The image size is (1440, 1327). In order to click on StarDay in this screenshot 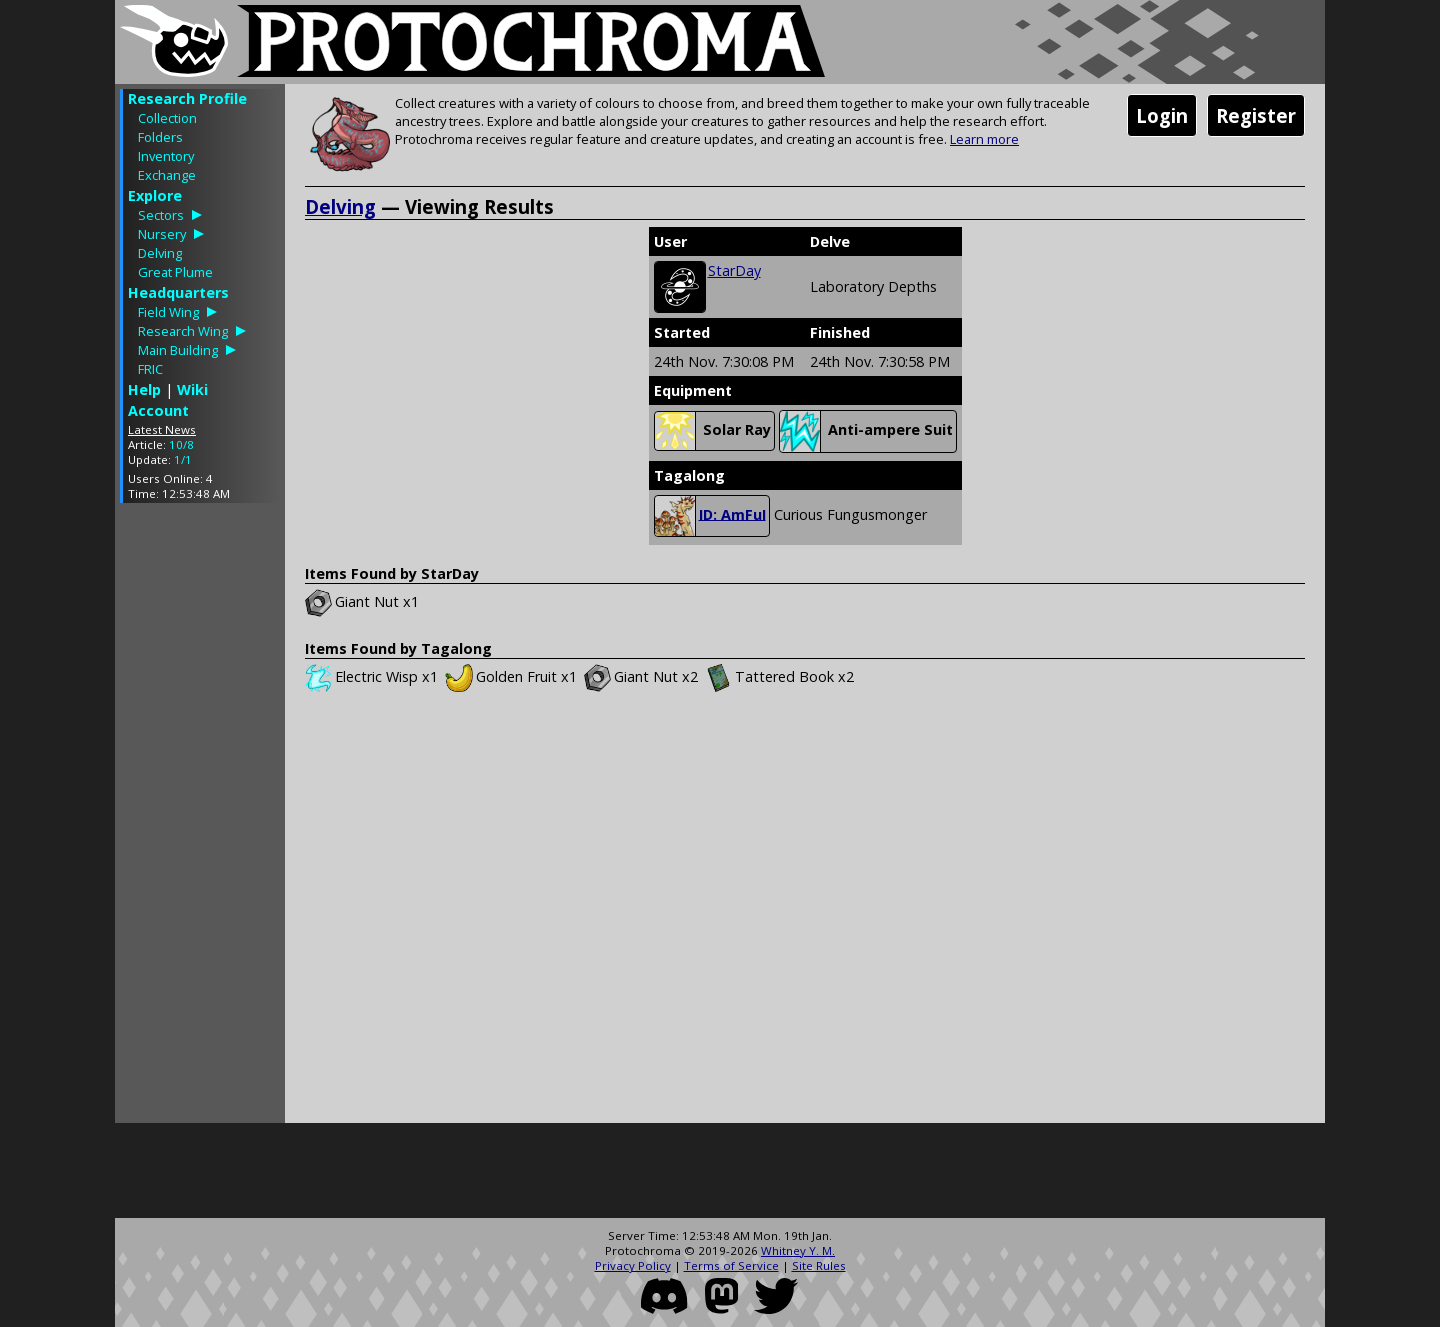, I will do `click(734, 270)`.